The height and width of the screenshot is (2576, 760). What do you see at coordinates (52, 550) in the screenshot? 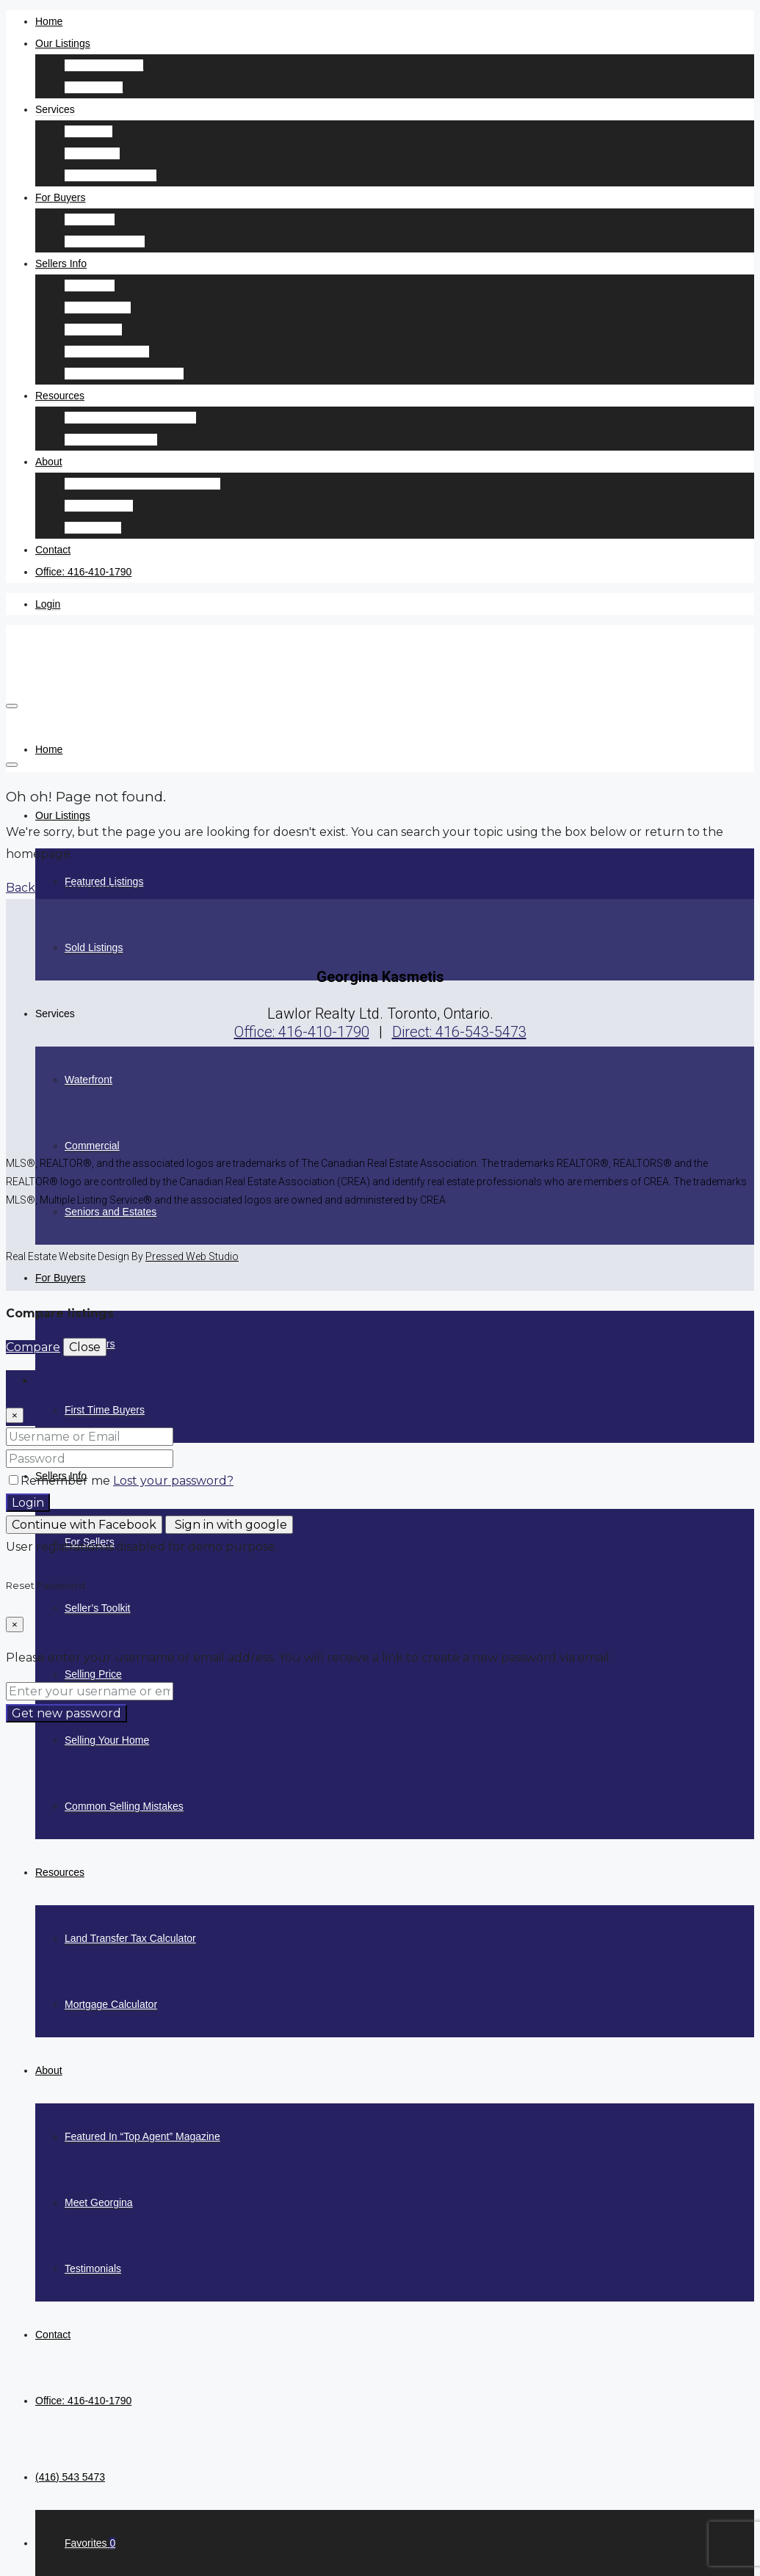
I see `Contact` at bounding box center [52, 550].